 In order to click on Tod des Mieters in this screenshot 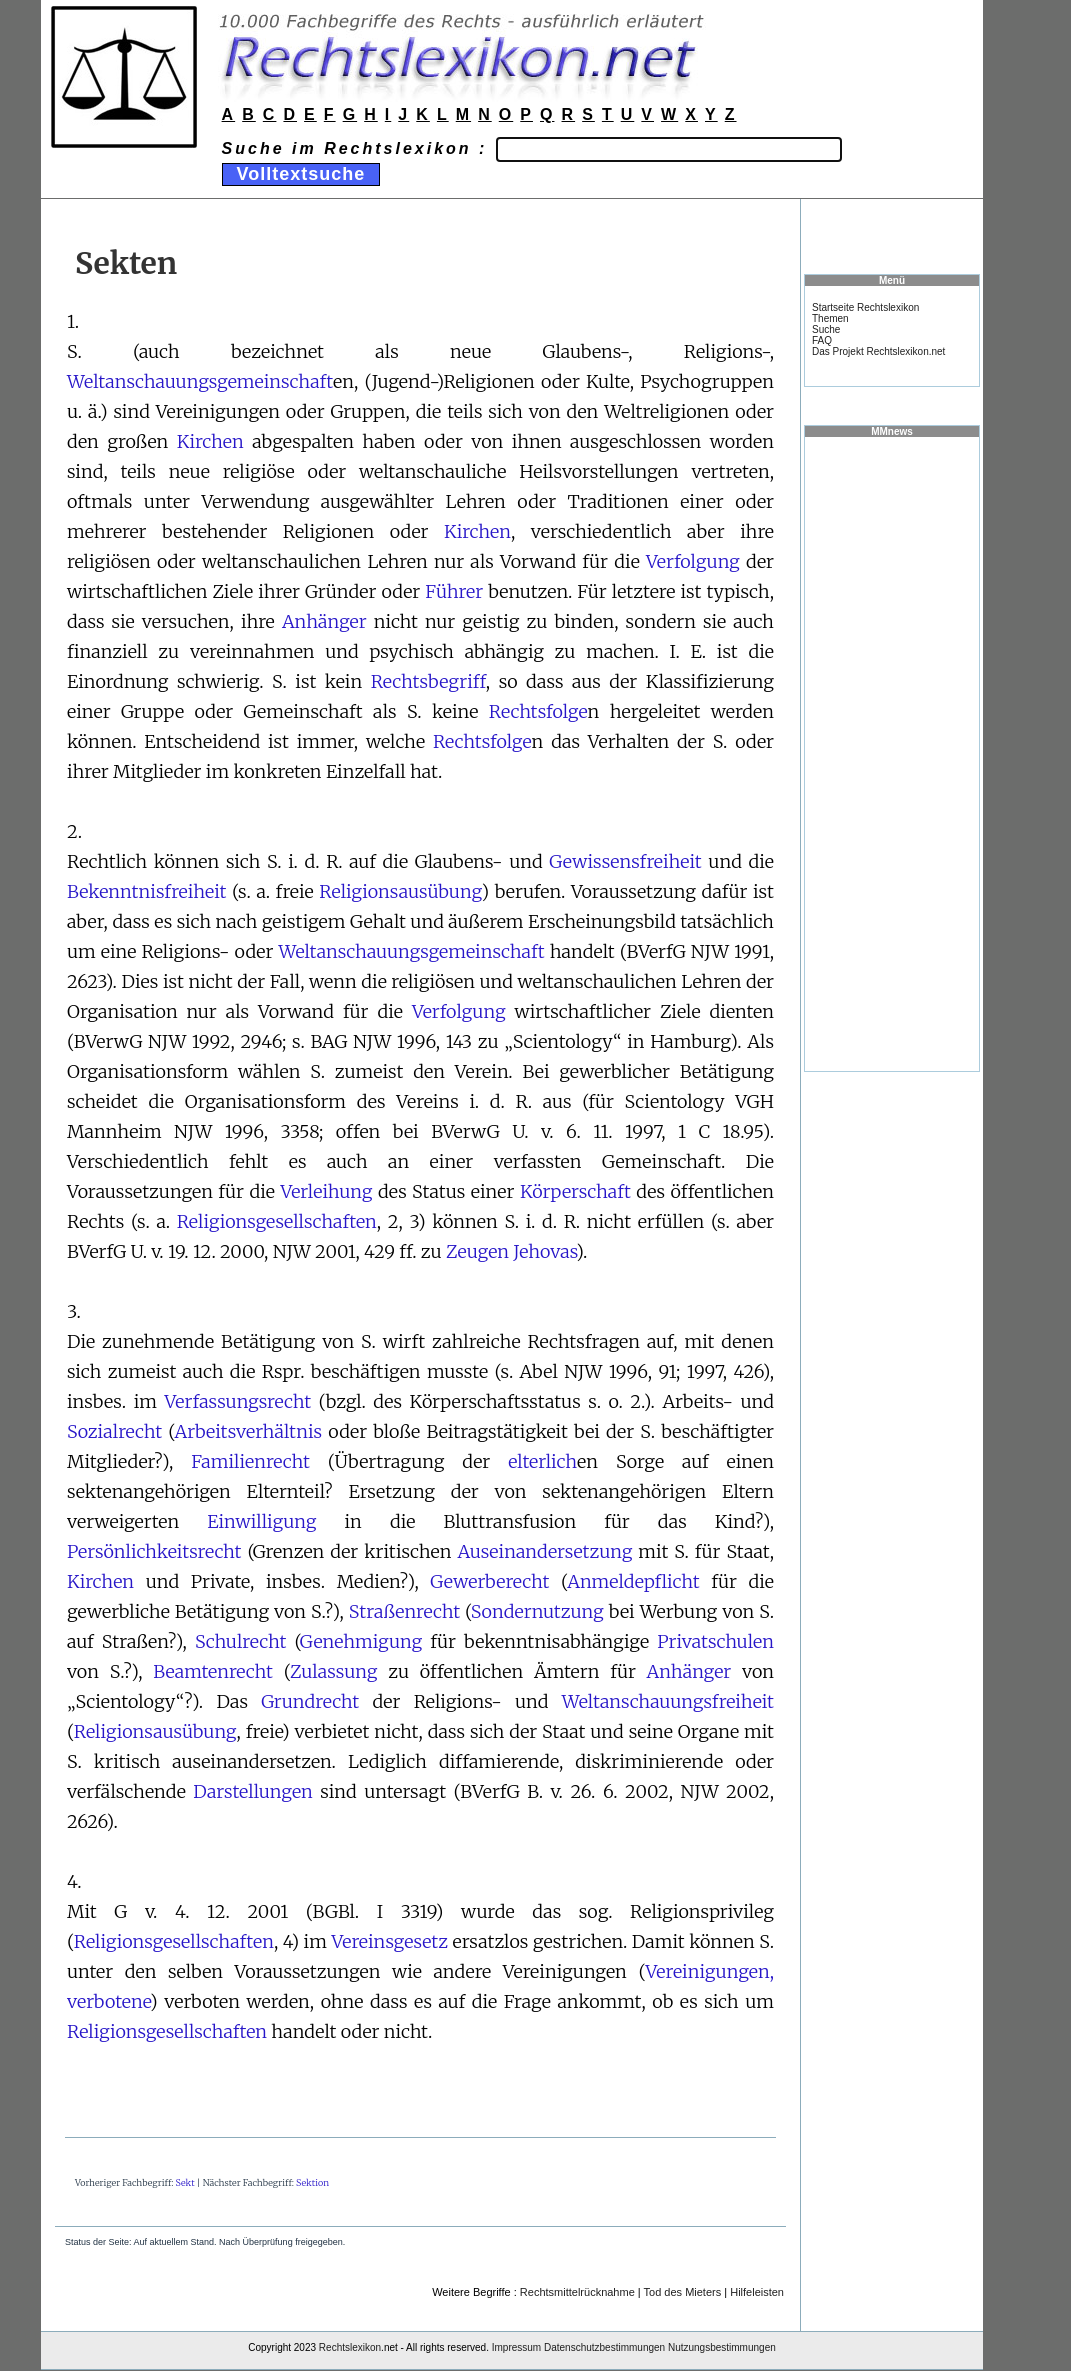, I will do `click(683, 2292)`.